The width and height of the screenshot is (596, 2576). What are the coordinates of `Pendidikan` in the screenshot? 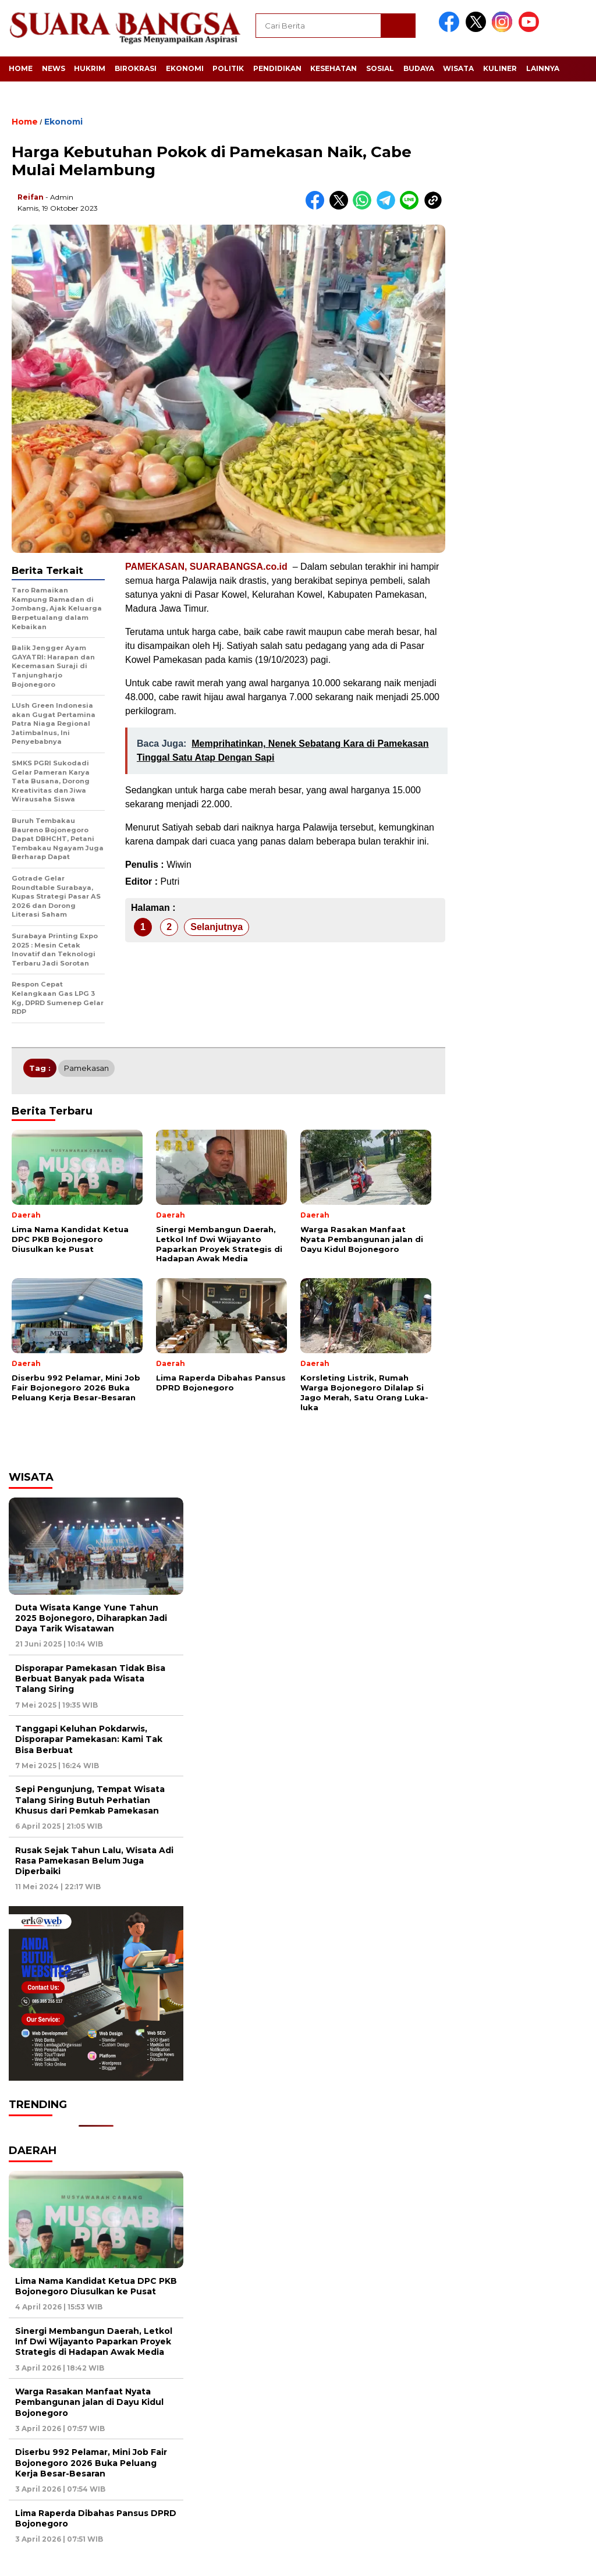 It's located at (277, 68).